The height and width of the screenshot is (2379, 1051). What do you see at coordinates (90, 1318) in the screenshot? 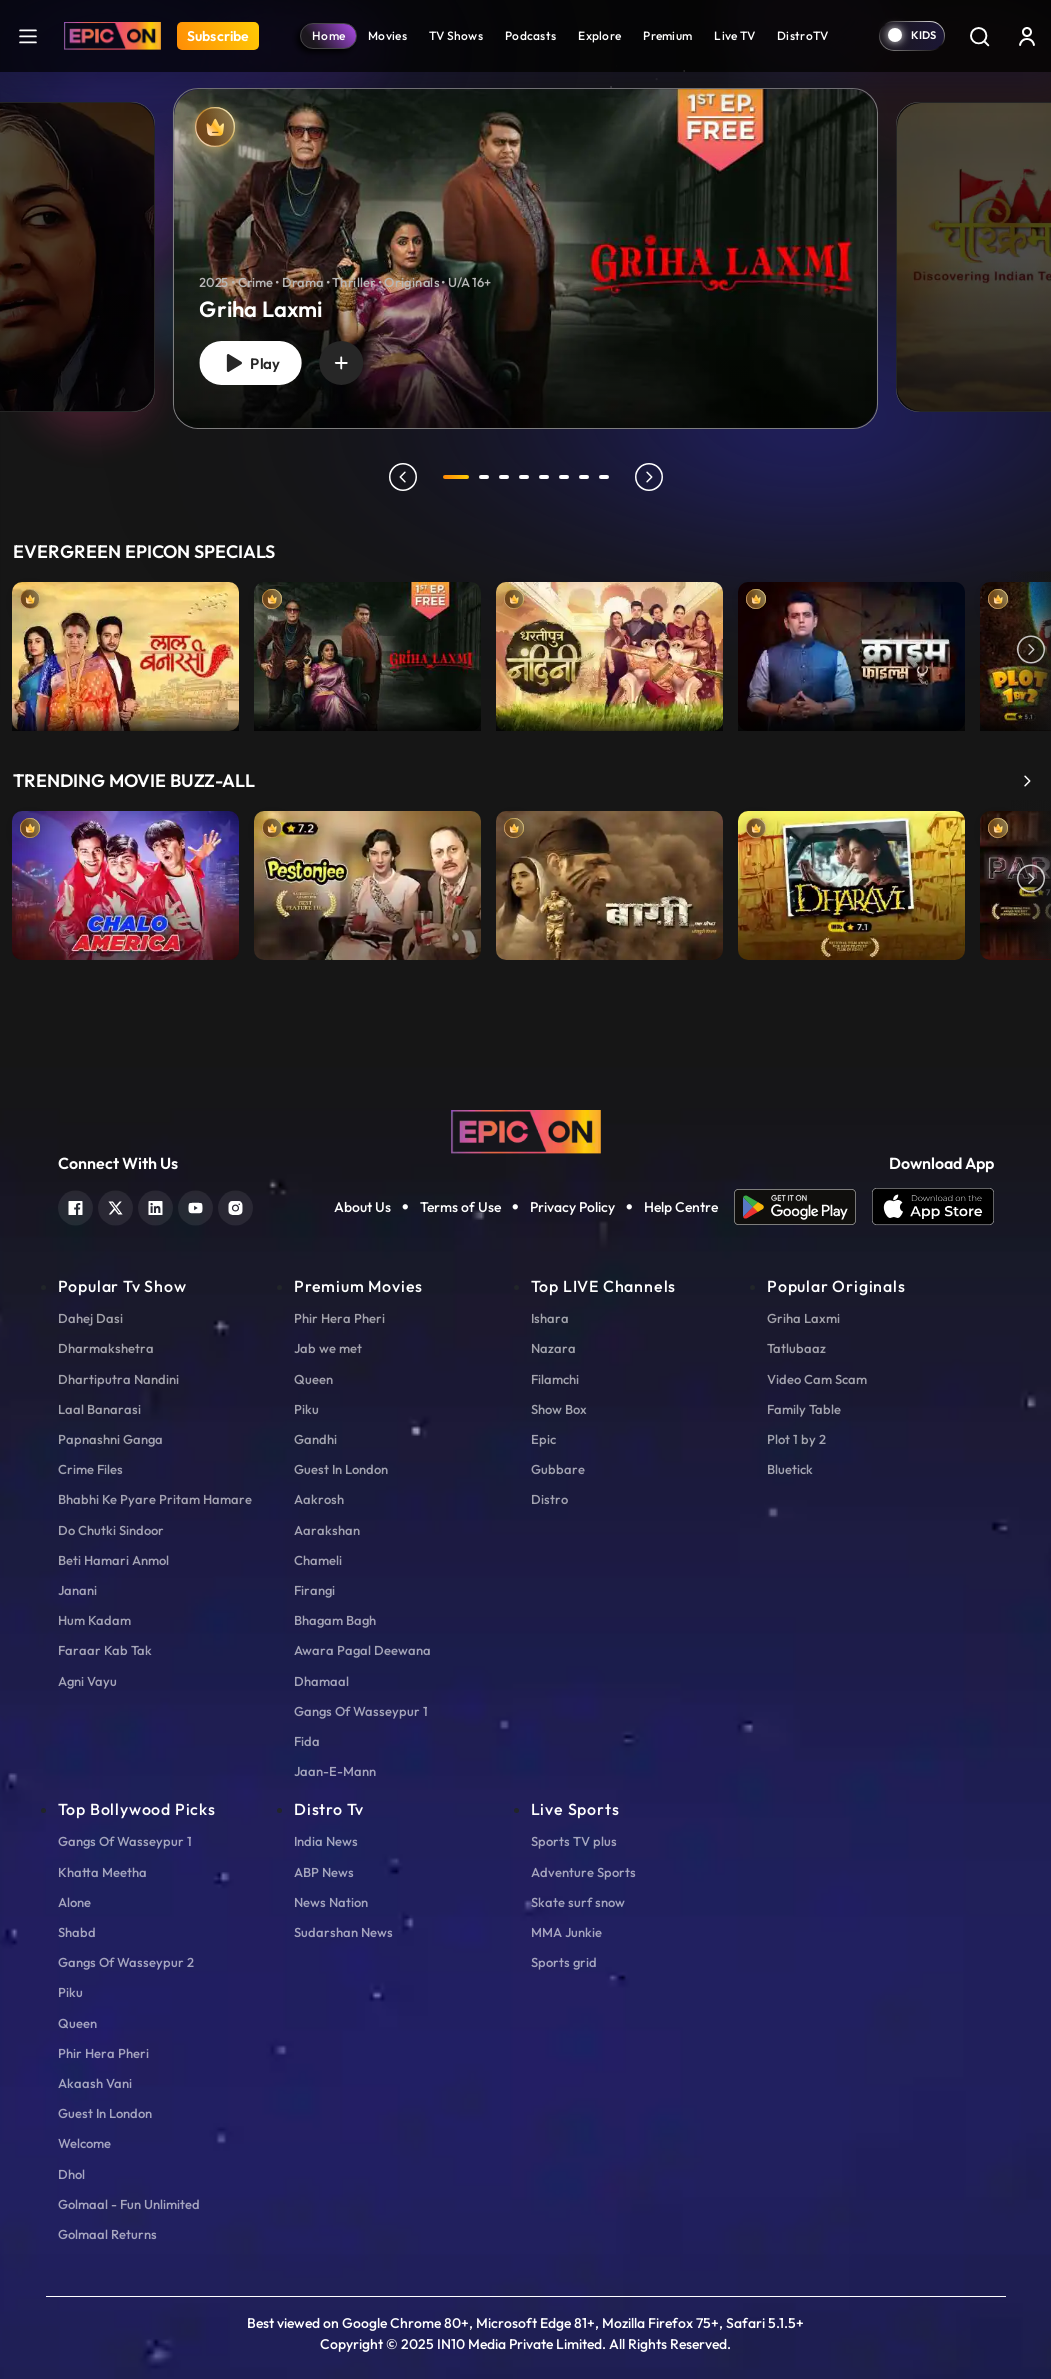
I see `Dahej Dasi` at bounding box center [90, 1318].